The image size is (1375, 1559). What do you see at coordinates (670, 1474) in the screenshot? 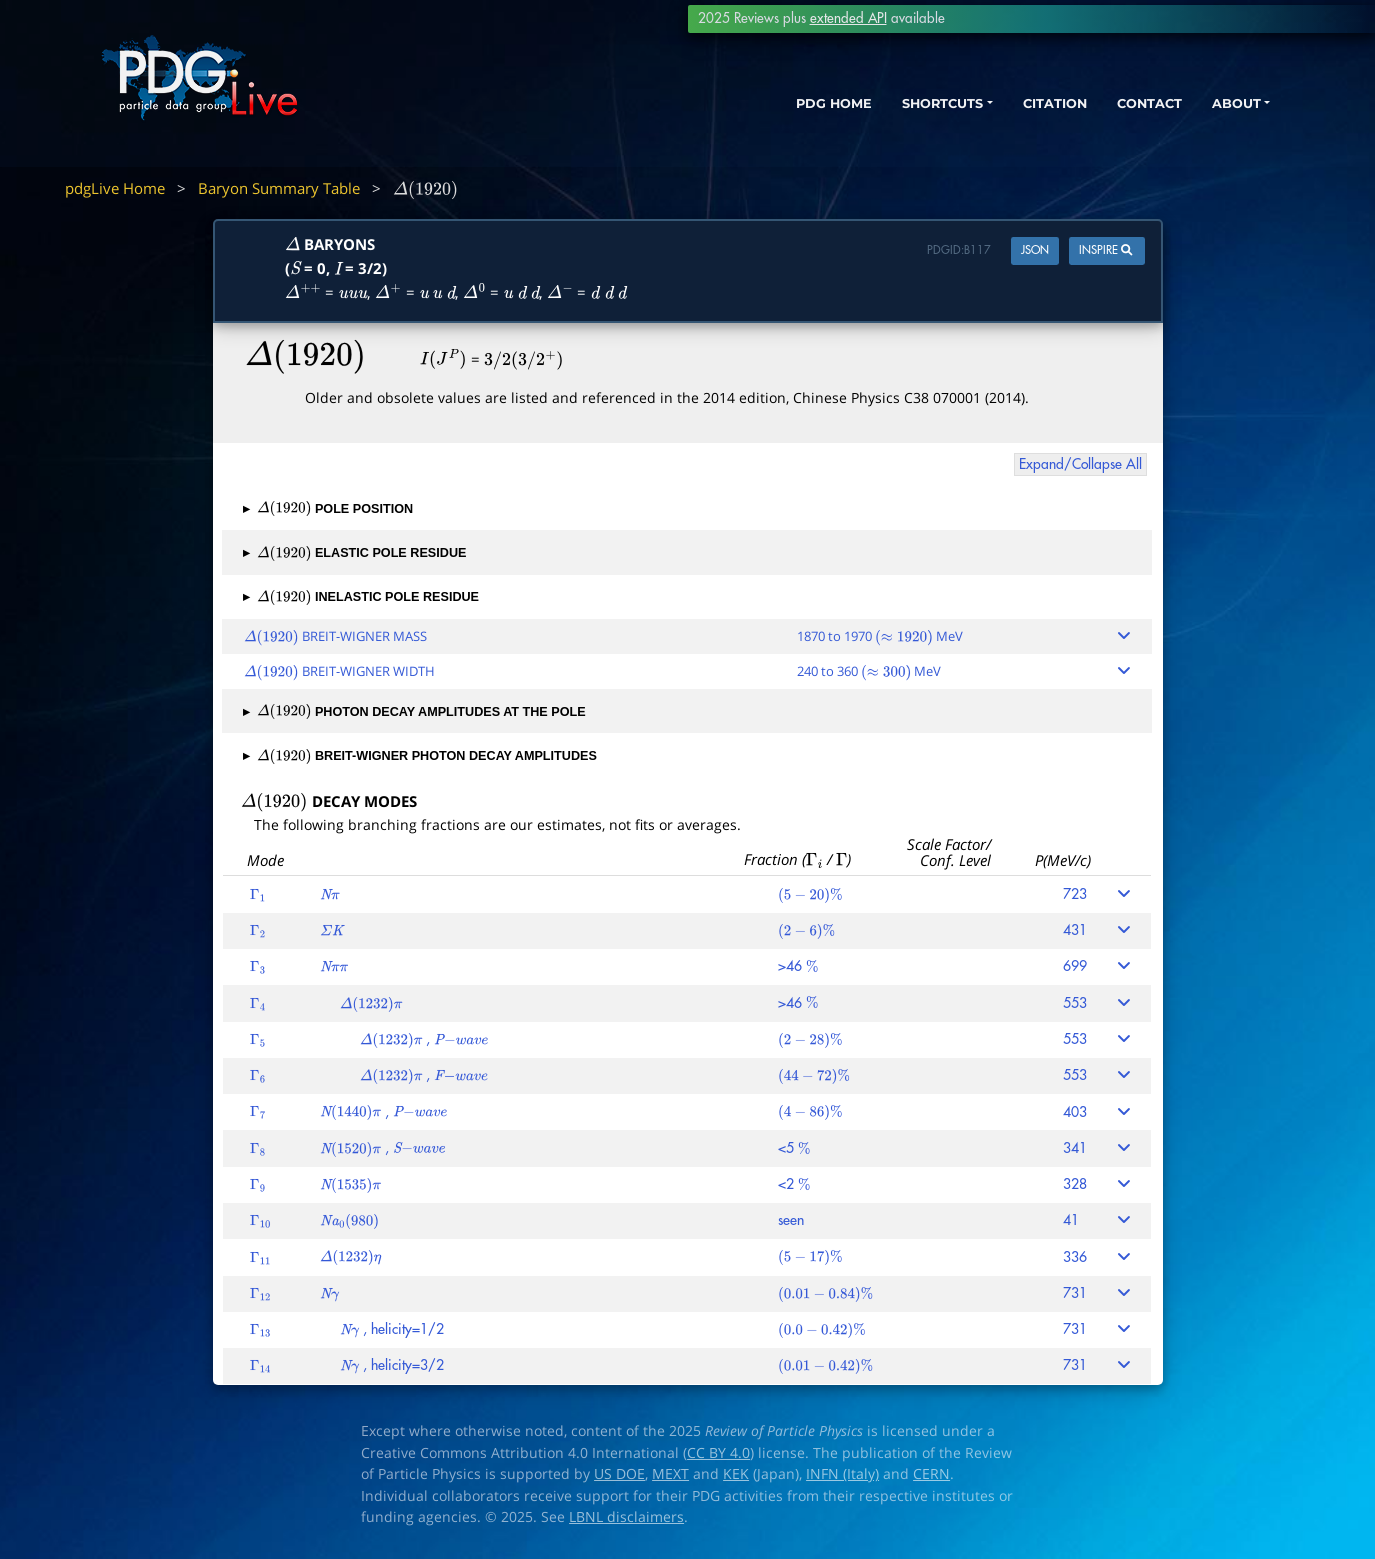
I see `MEXT` at bounding box center [670, 1474].